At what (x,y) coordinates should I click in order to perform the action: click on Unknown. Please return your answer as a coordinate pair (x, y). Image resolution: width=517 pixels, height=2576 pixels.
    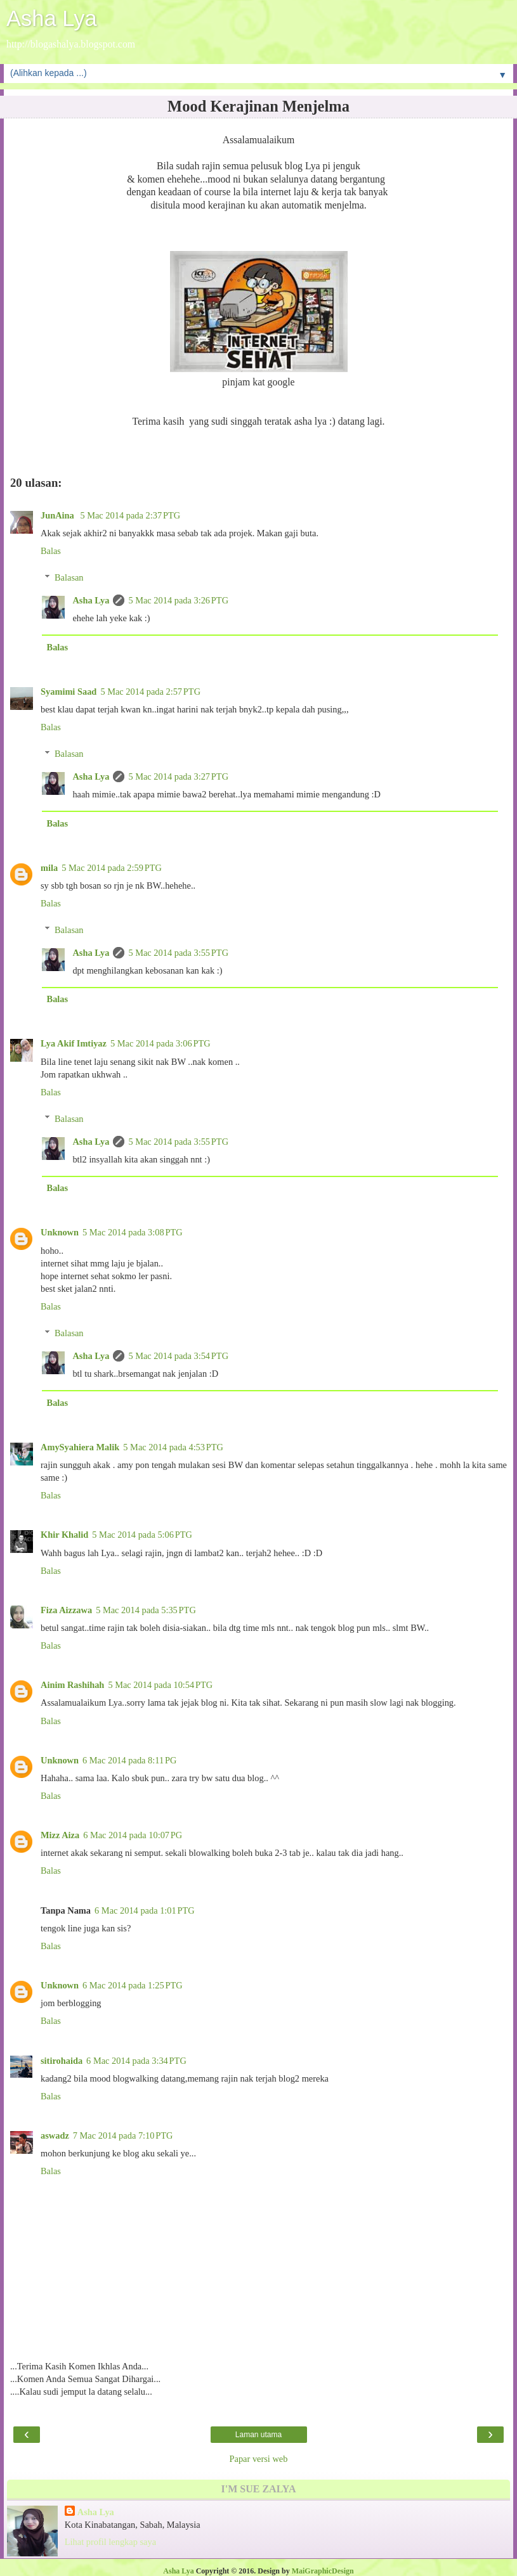
    Looking at the image, I should click on (60, 1232).